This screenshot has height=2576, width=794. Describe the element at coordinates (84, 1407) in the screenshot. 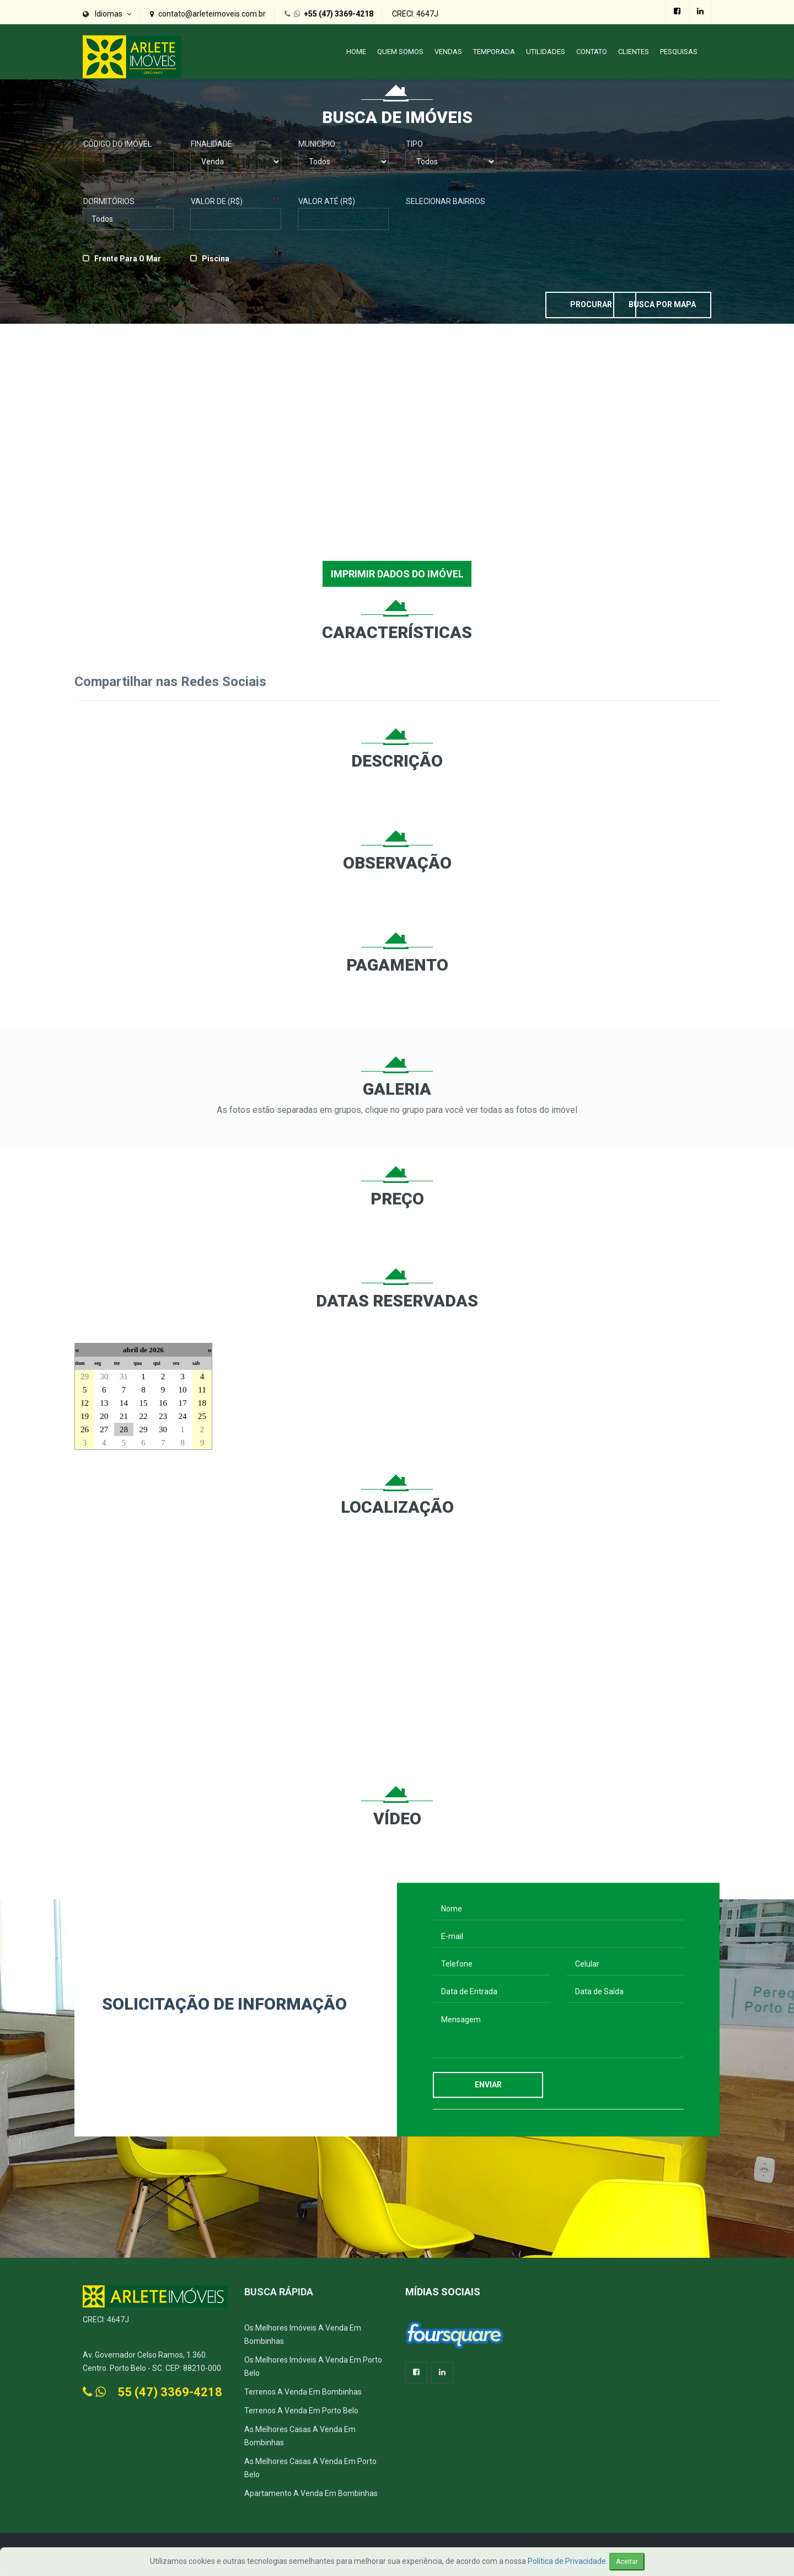

I see `12` at that location.